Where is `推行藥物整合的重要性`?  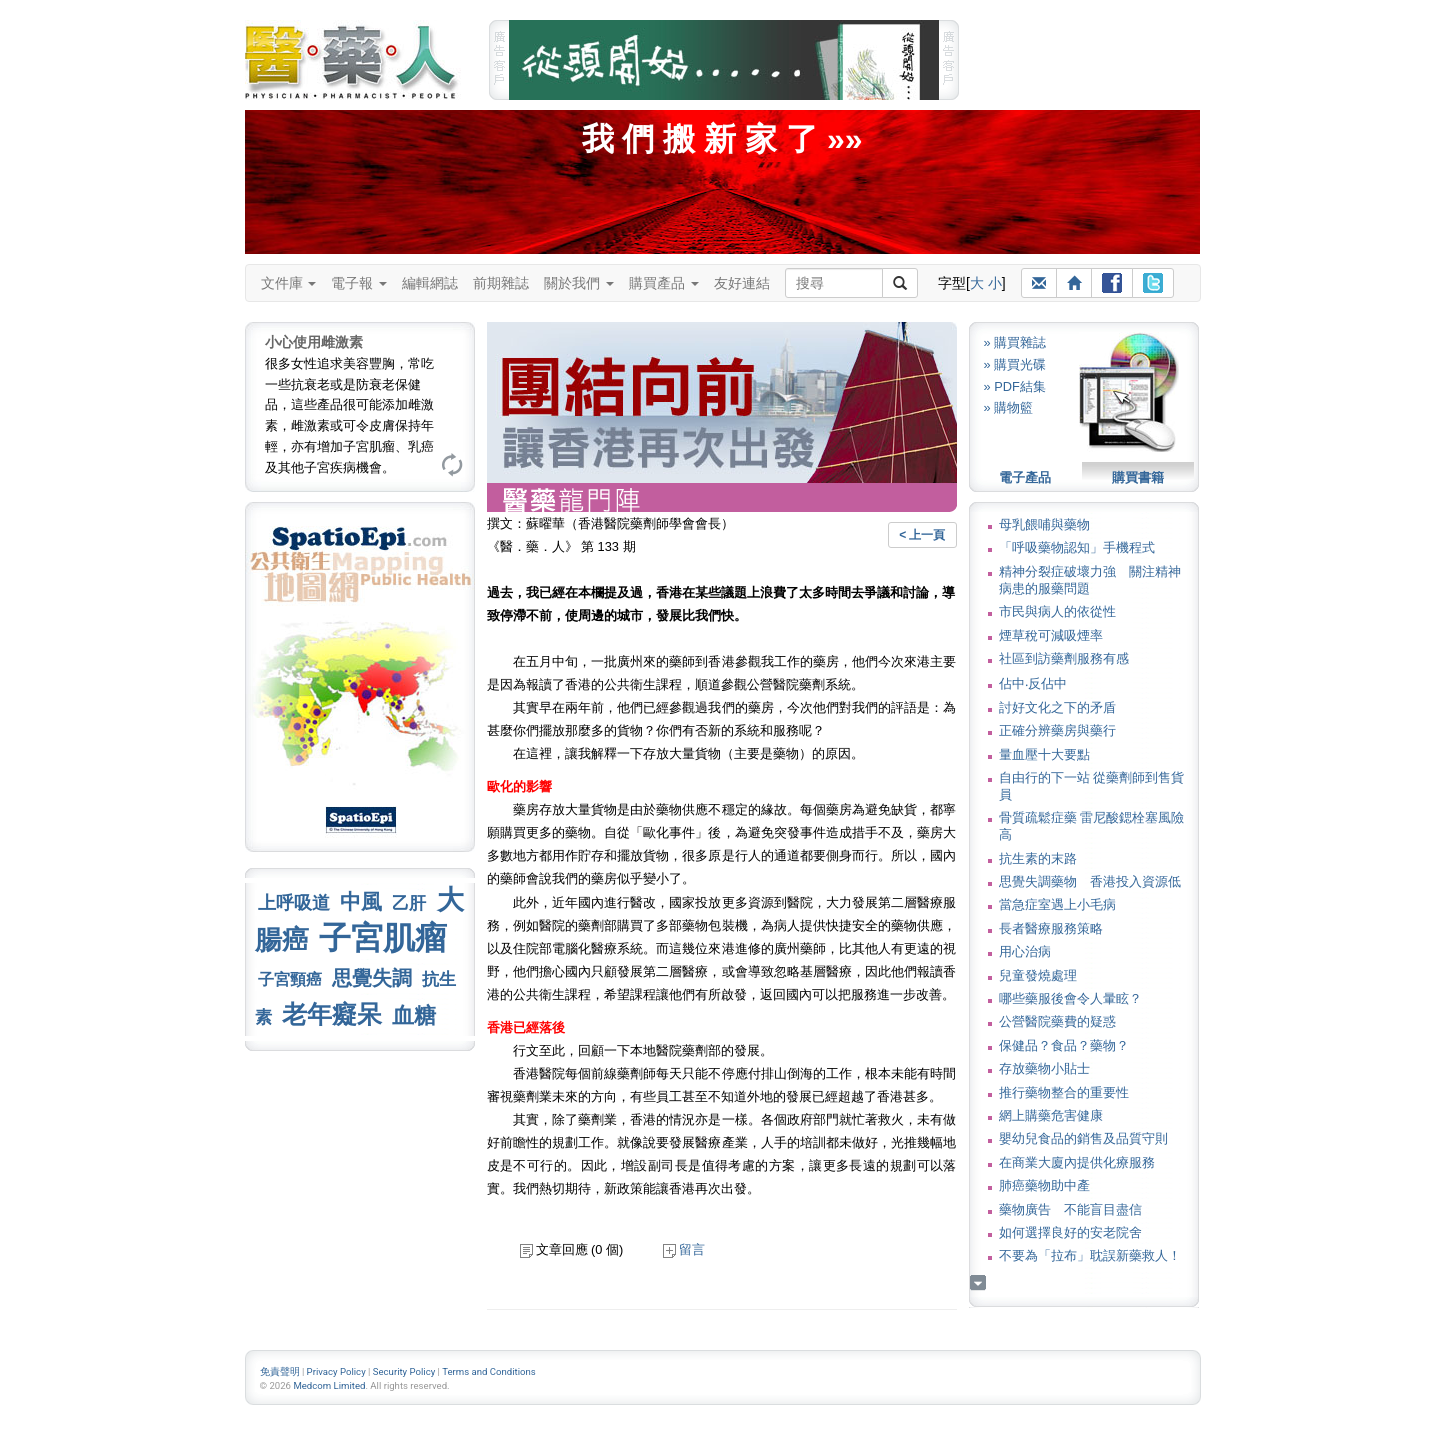
推行藥物整合的重要性 is located at coordinates (1064, 1092).